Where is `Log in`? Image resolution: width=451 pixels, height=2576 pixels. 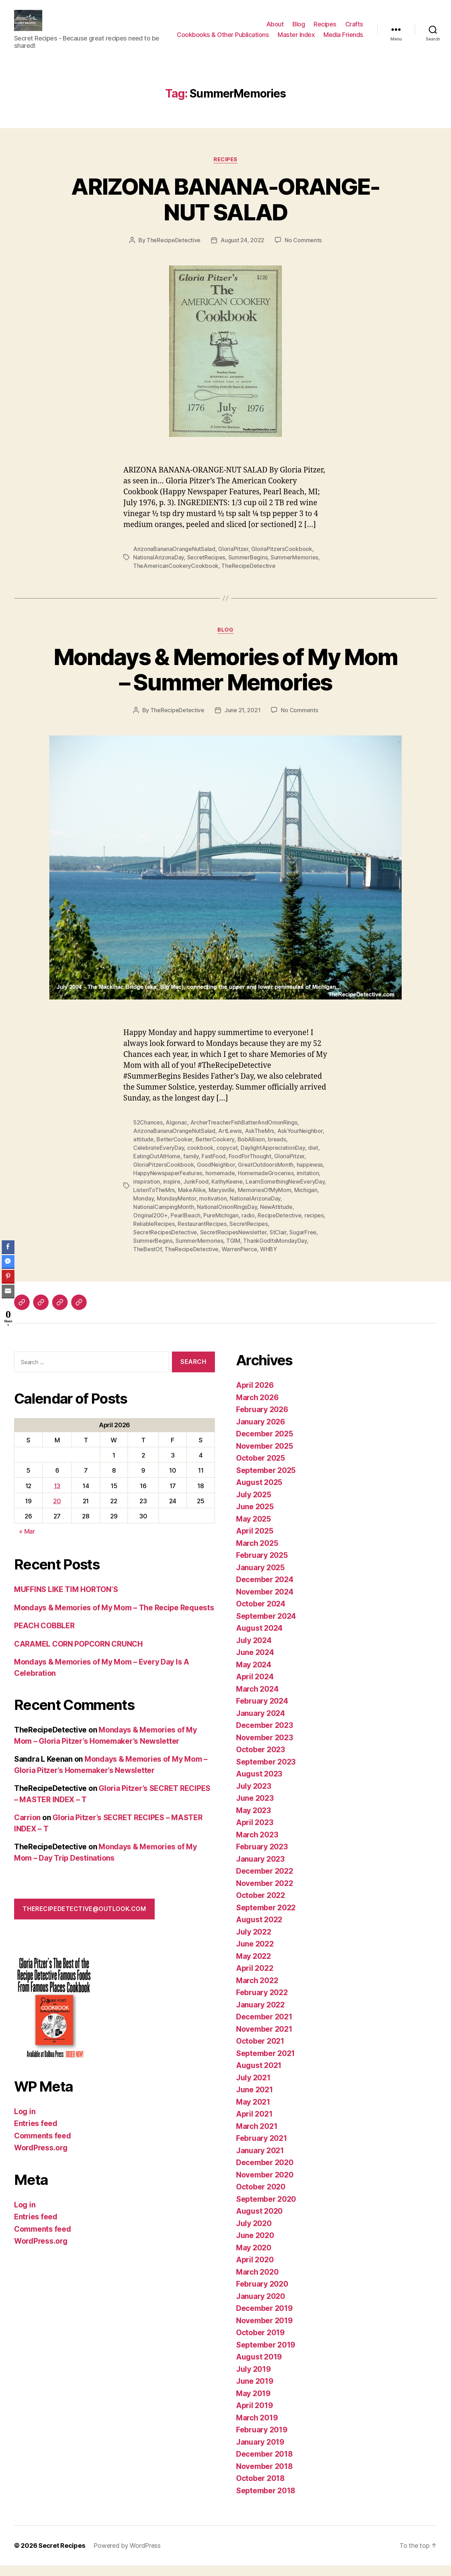
Log in is located at coordinates (24, 2122).